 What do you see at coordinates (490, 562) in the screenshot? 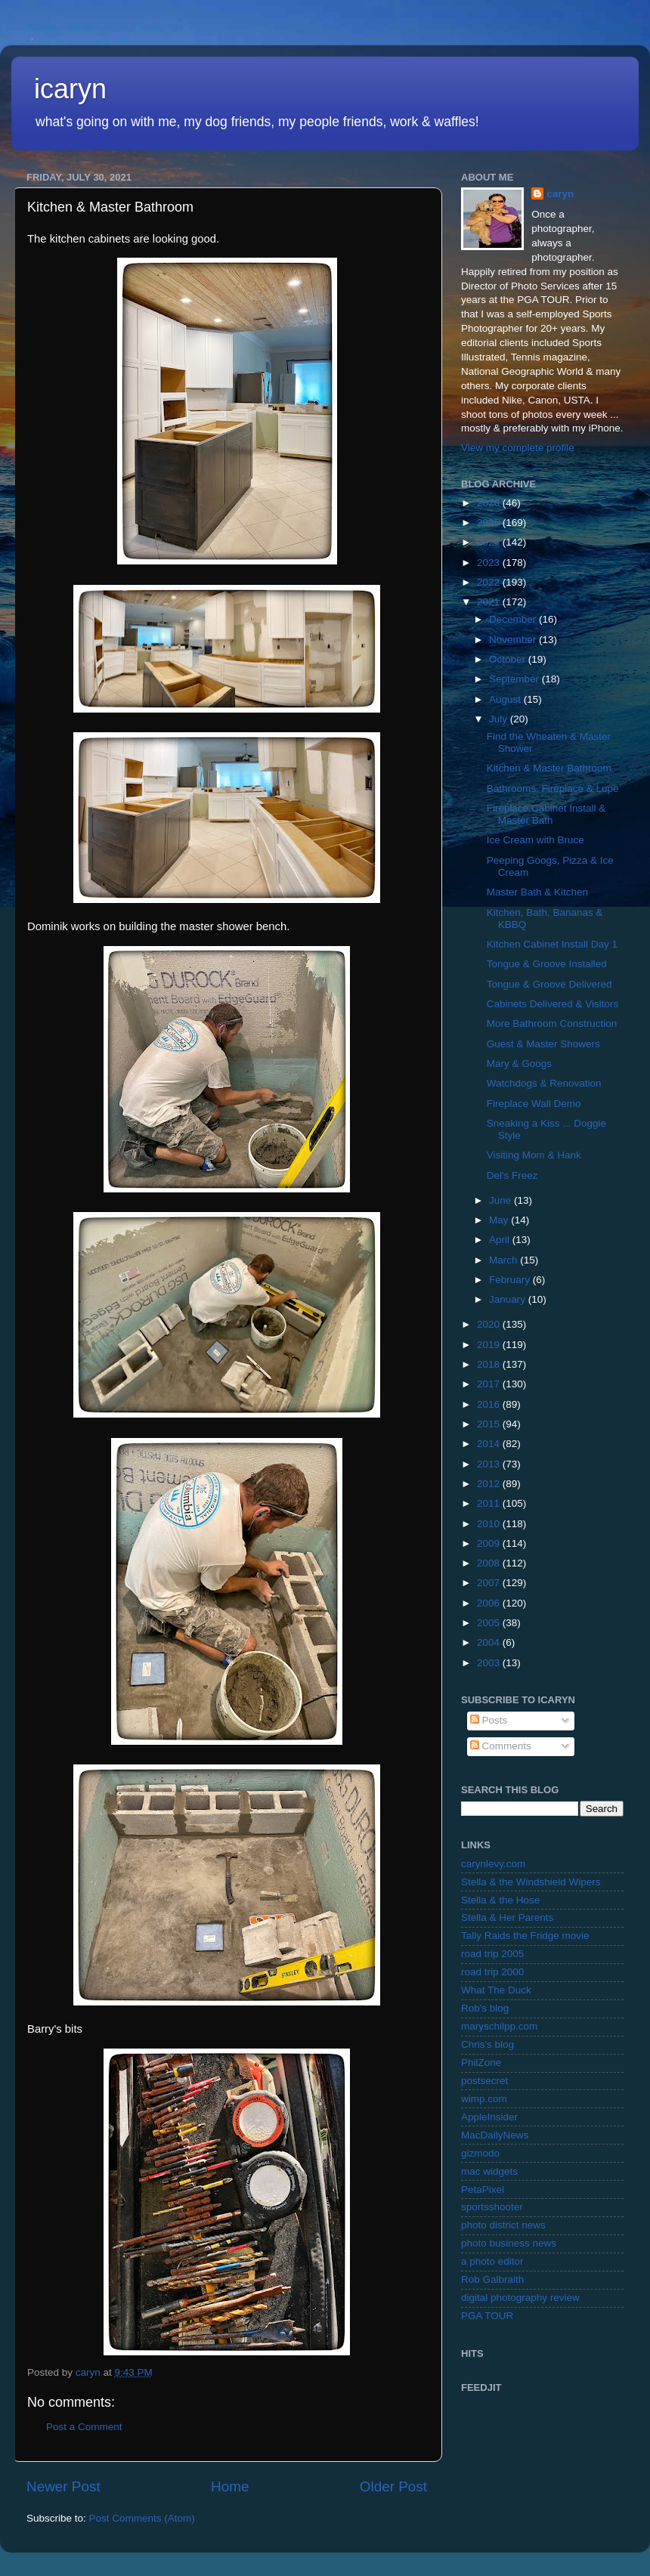
I see `2023` at bounding box center [490, 562].